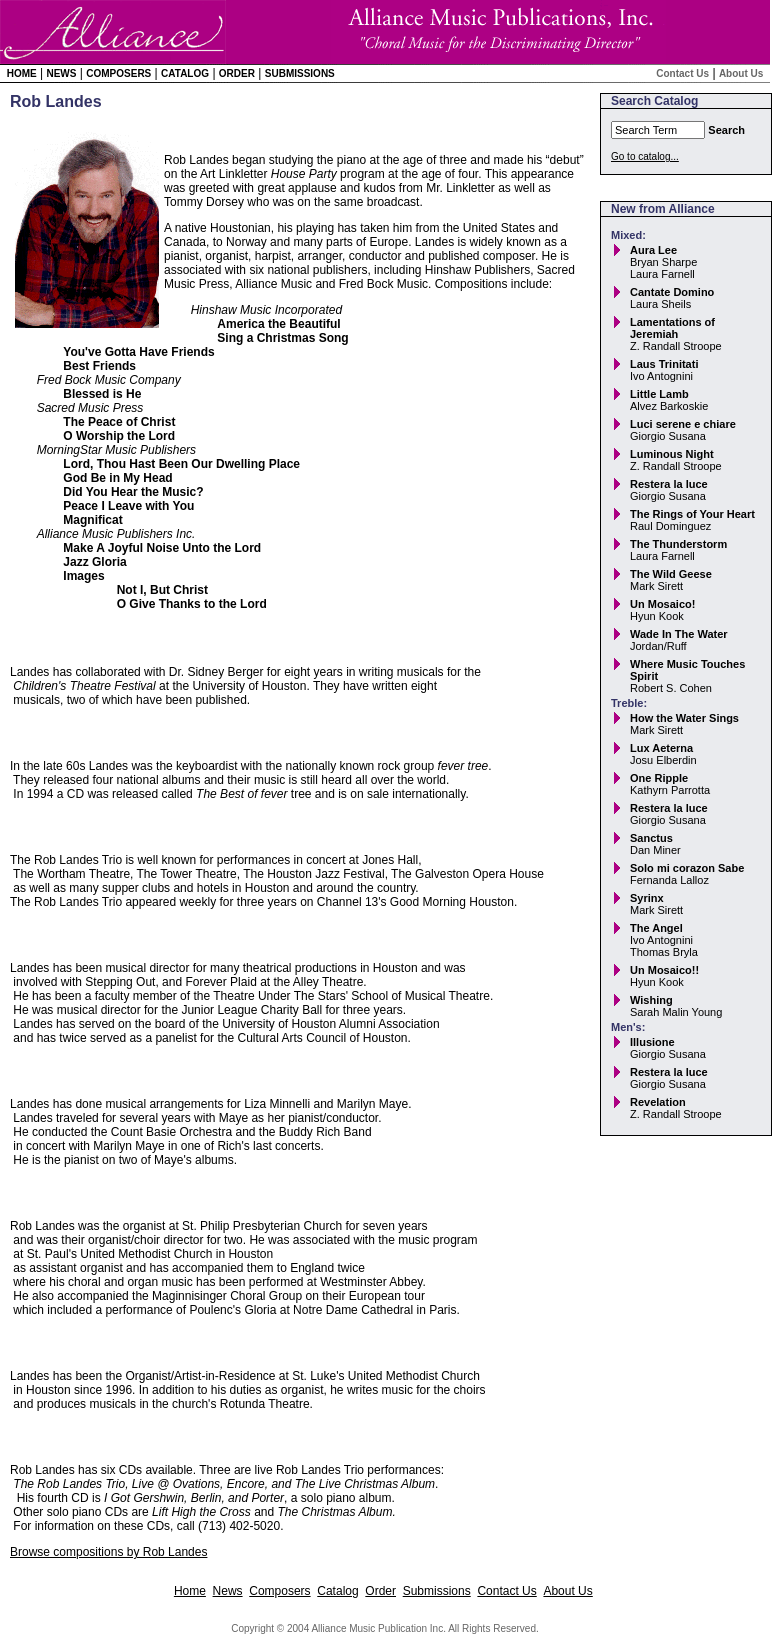 The image size is (772, 1646). I want to click on The Wild Geese, so click(671, 574).